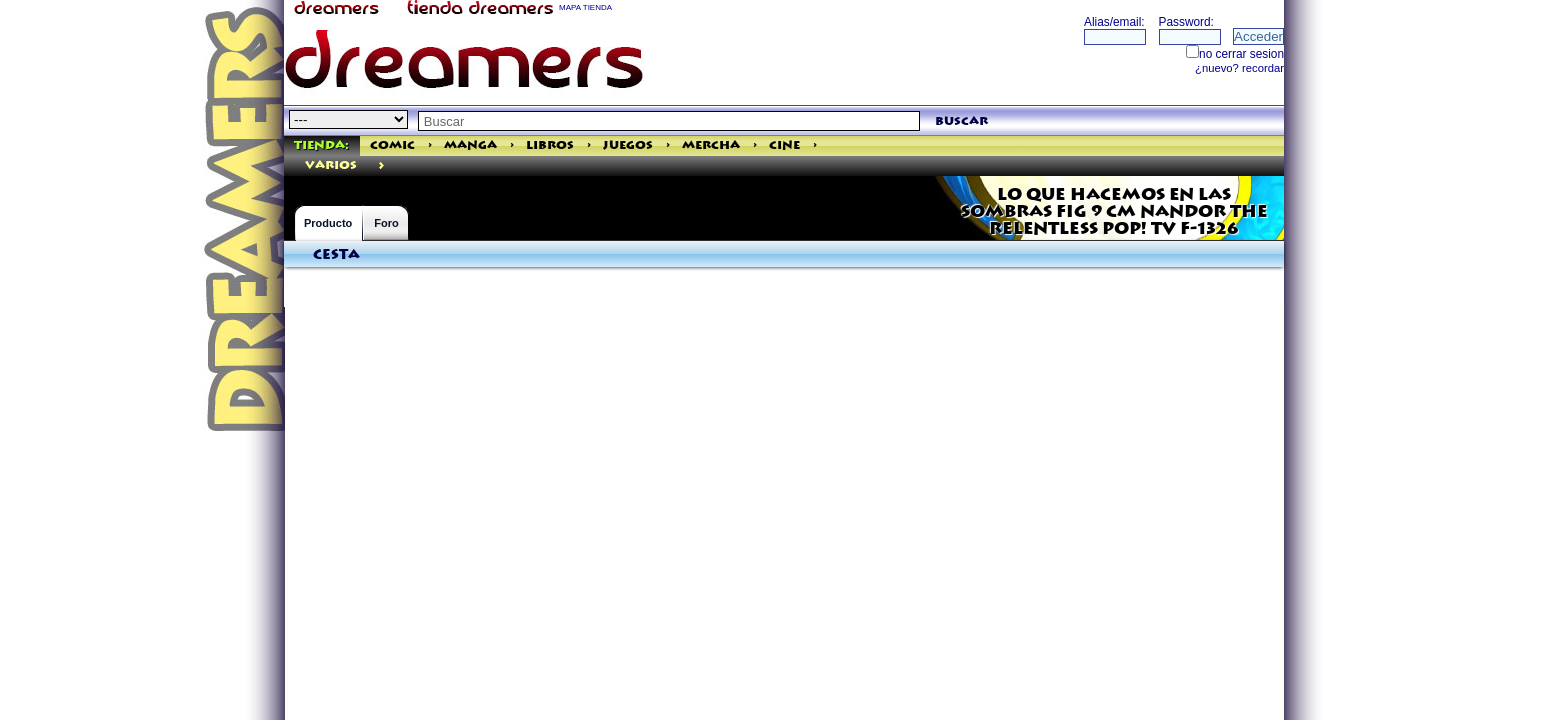 The image size is (1568, 720). Describe the element at coordinates (784, 145) in the screenshot. I see `Cine` at that location.